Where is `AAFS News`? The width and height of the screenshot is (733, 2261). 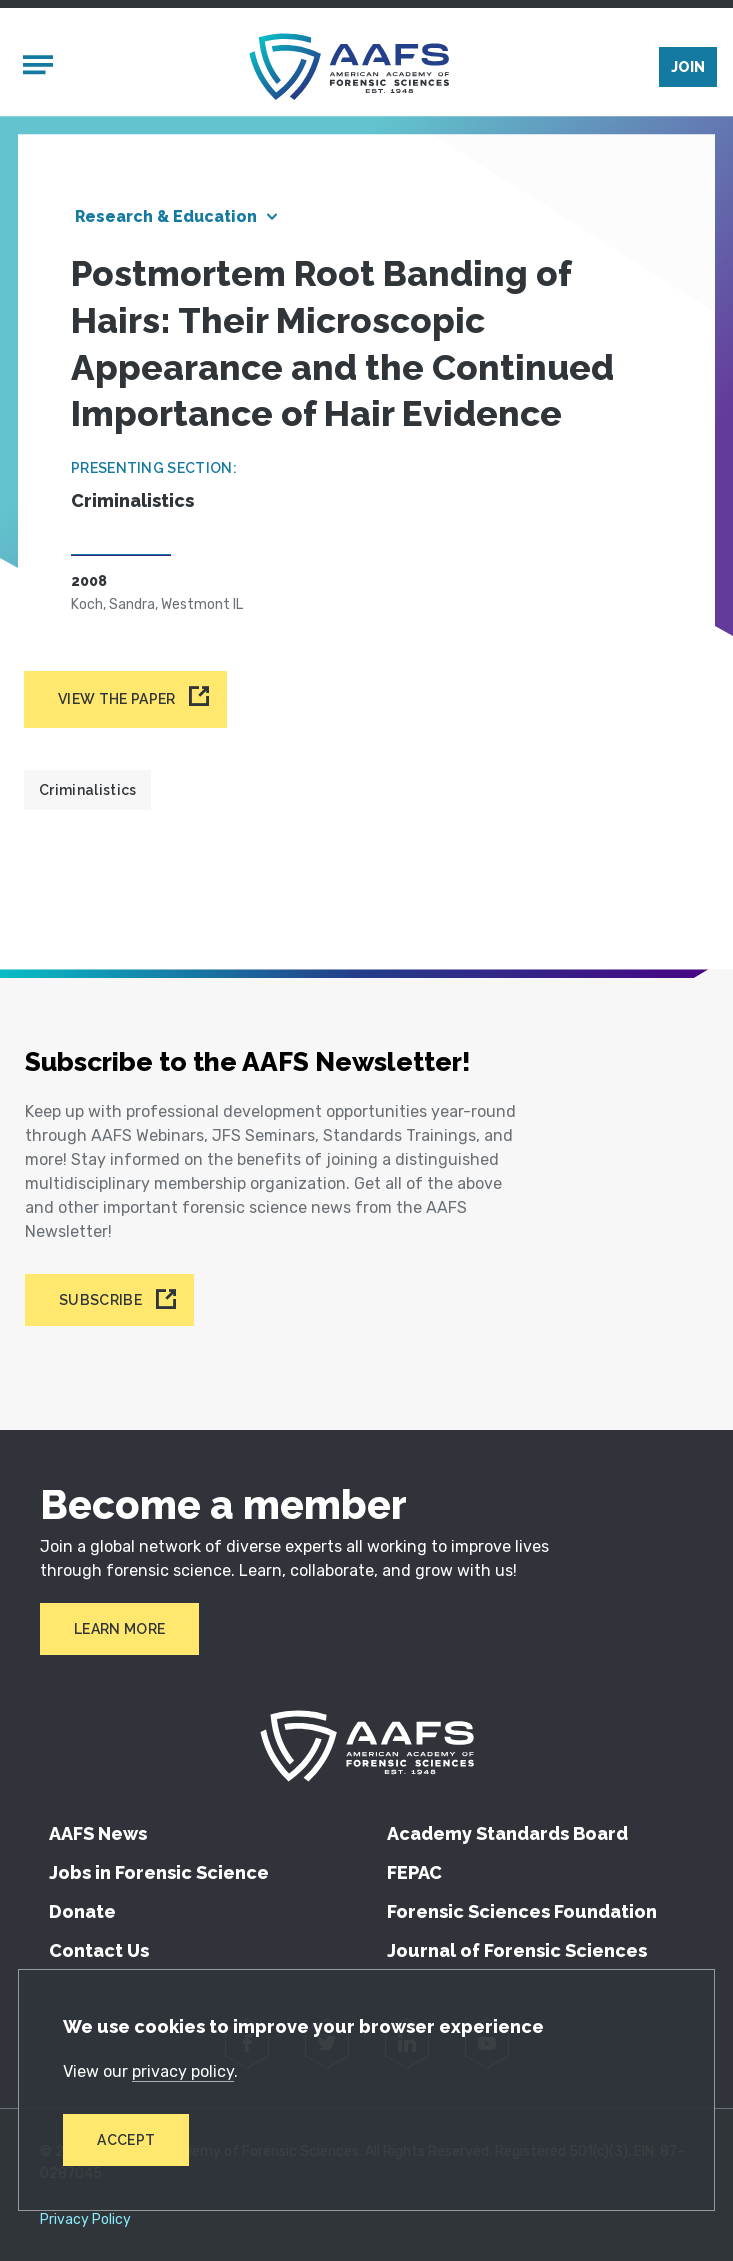 AAFS News is located at coordinates (98, 1833).